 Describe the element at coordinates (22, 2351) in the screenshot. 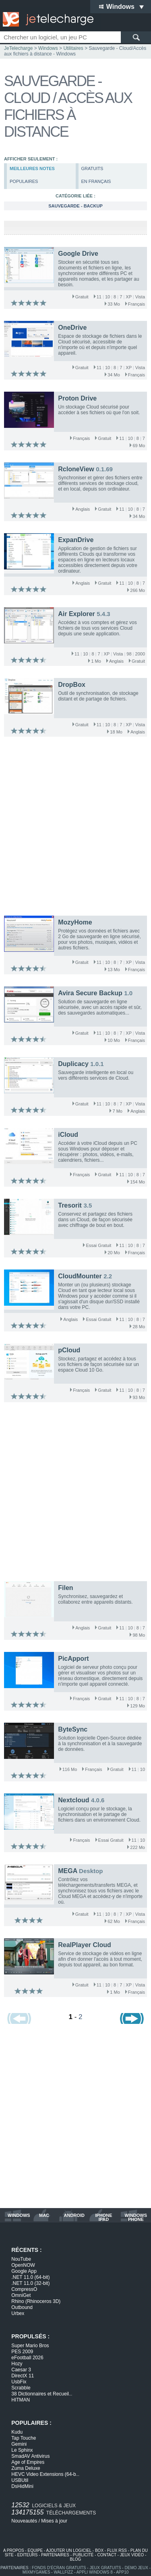

I see `PES 2009` at that location.